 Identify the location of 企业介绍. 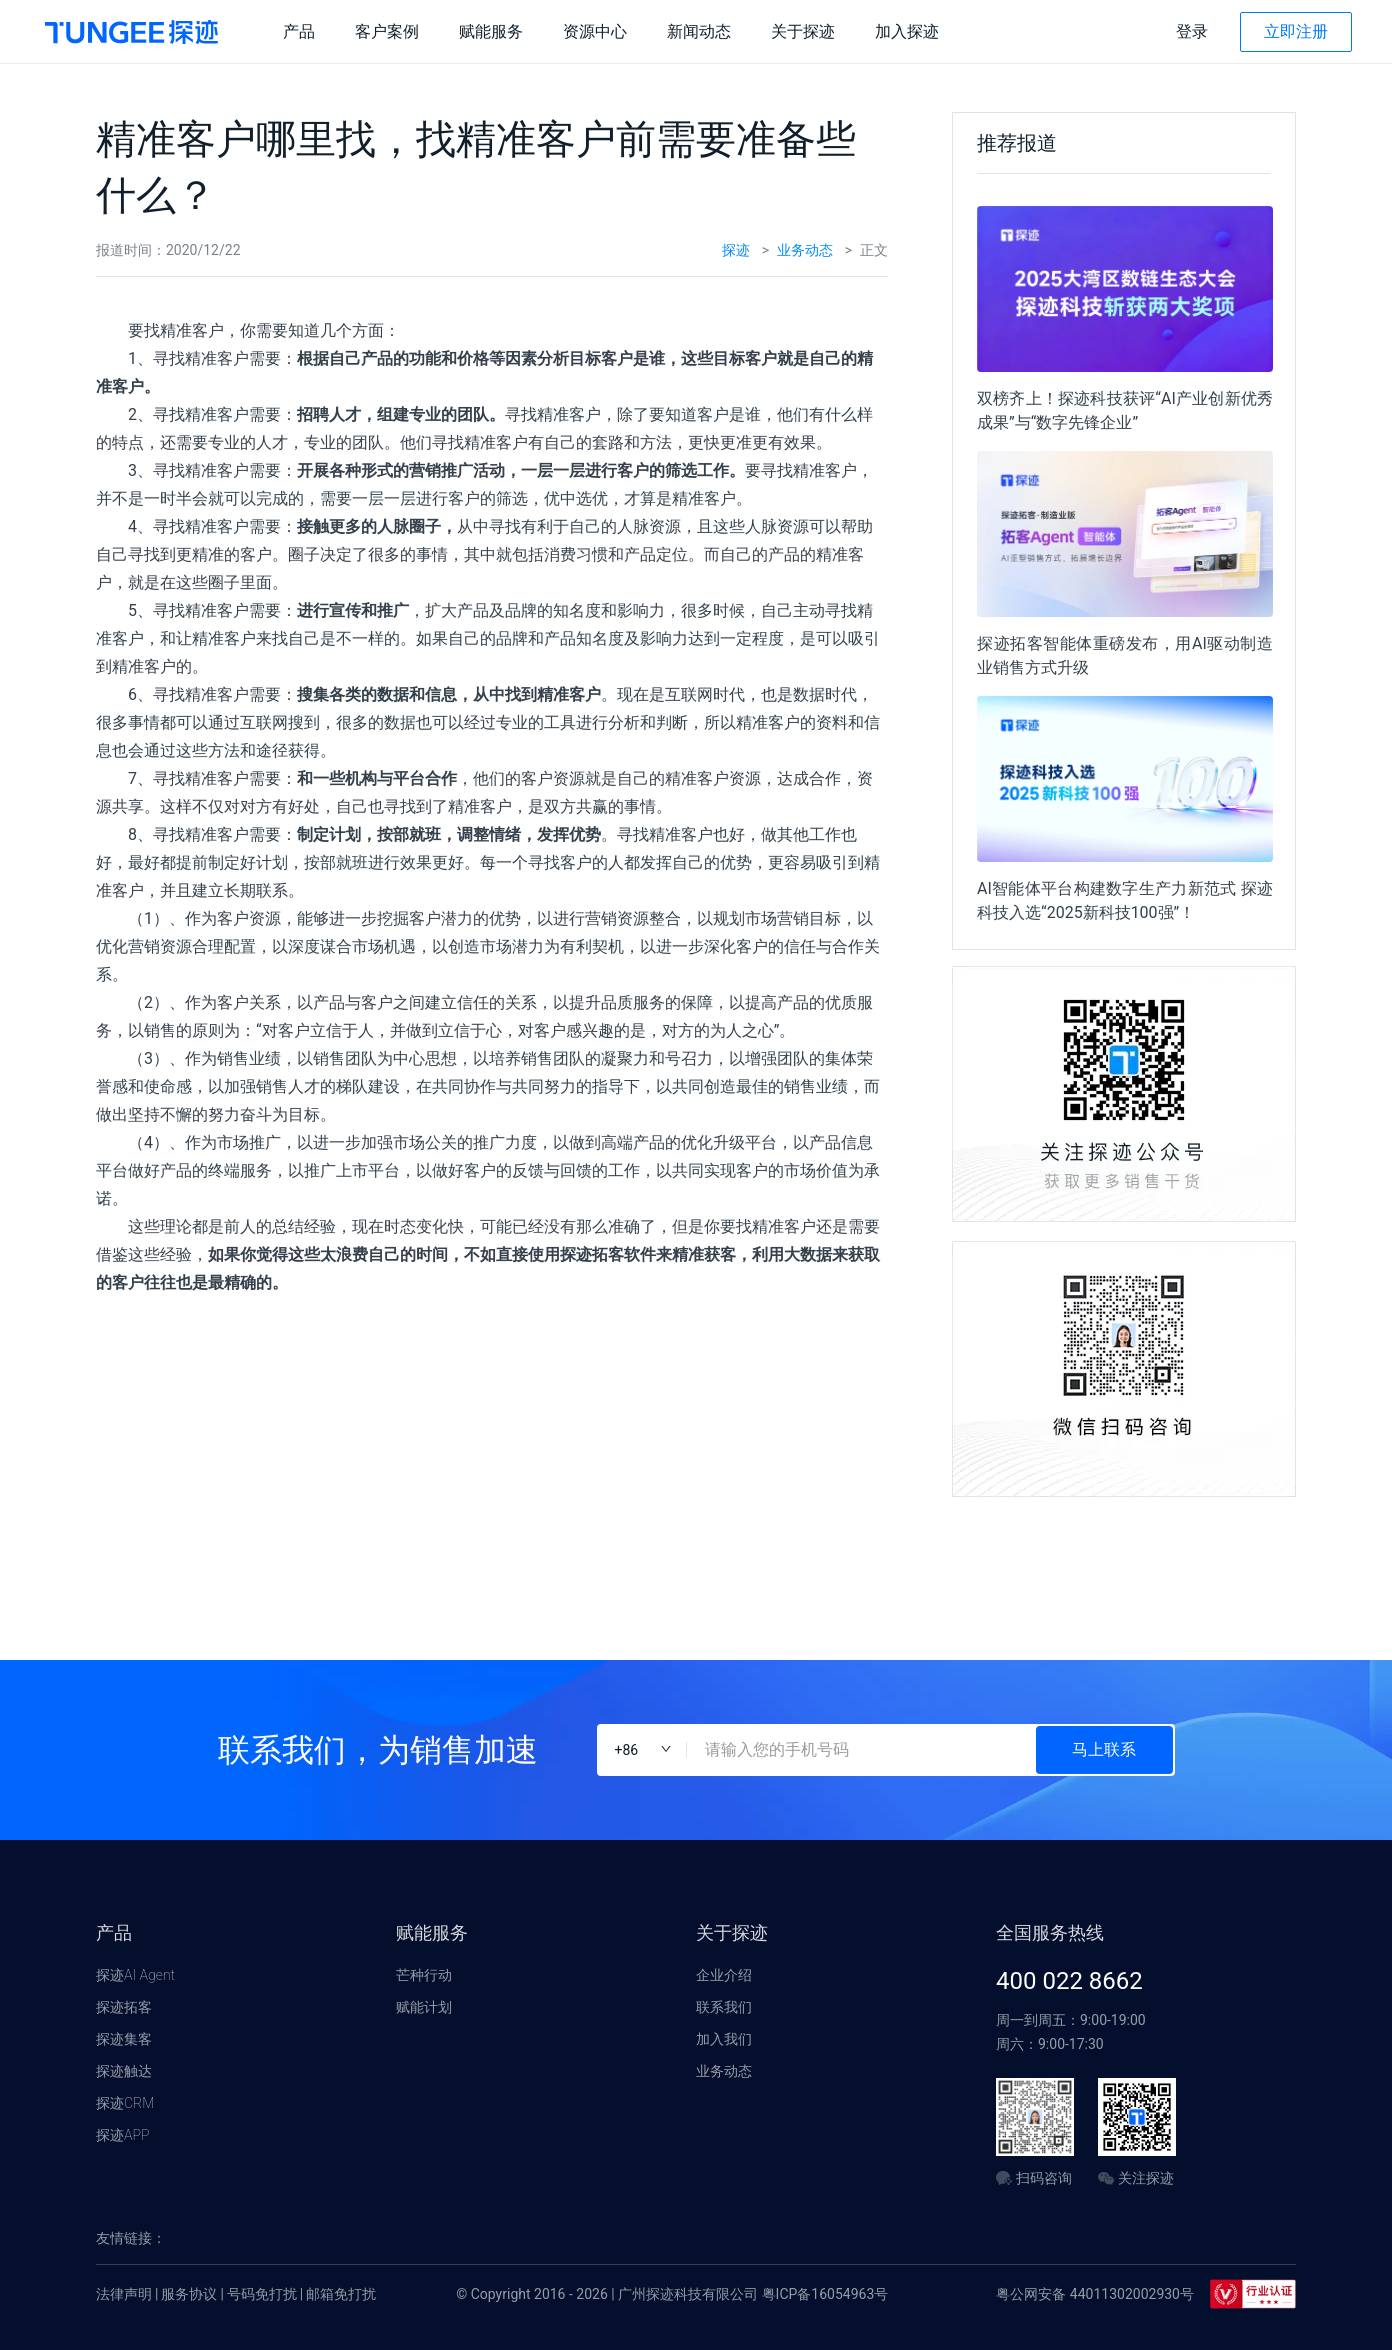
(724, 1975).